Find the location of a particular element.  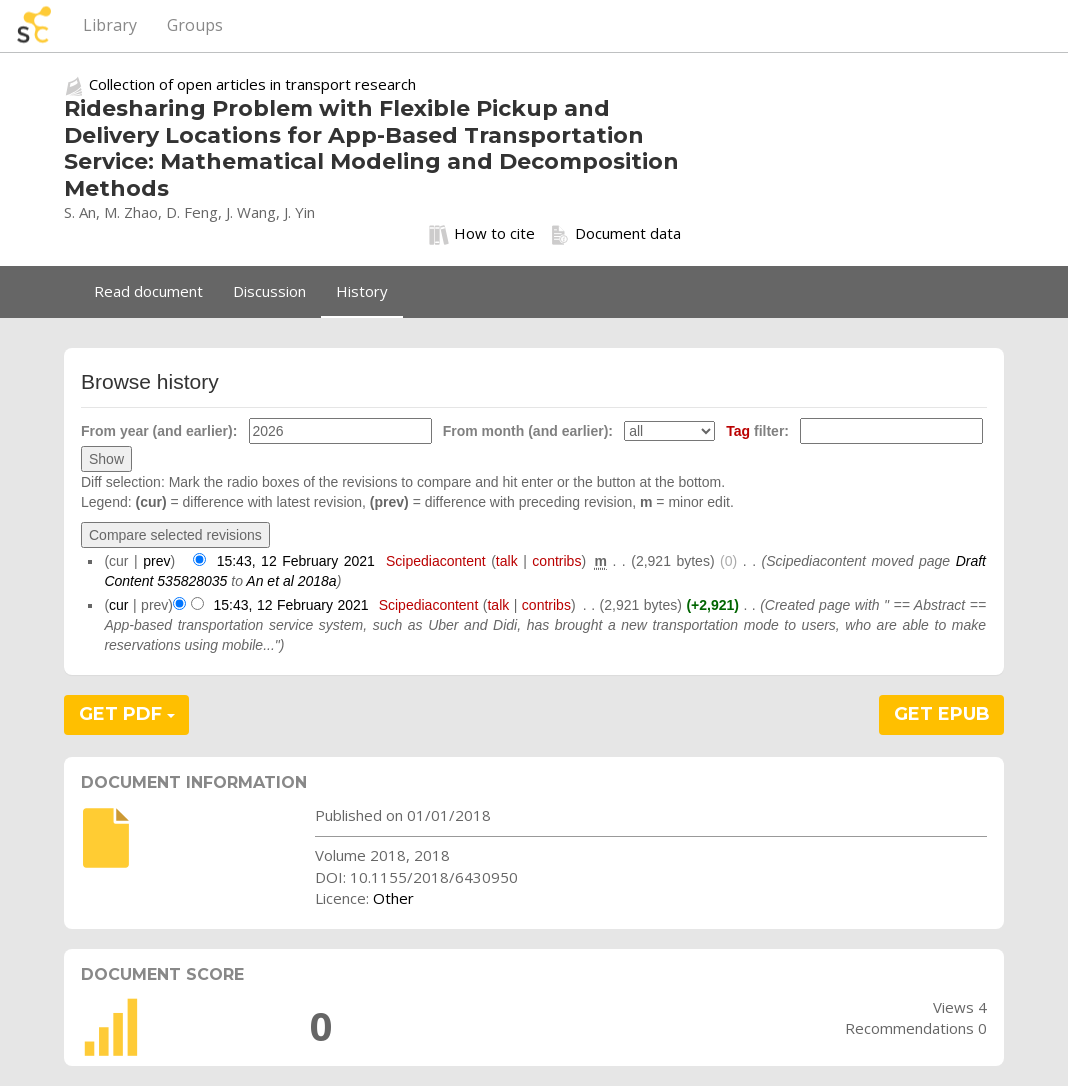

Tag is located at coordinates (738, 431).